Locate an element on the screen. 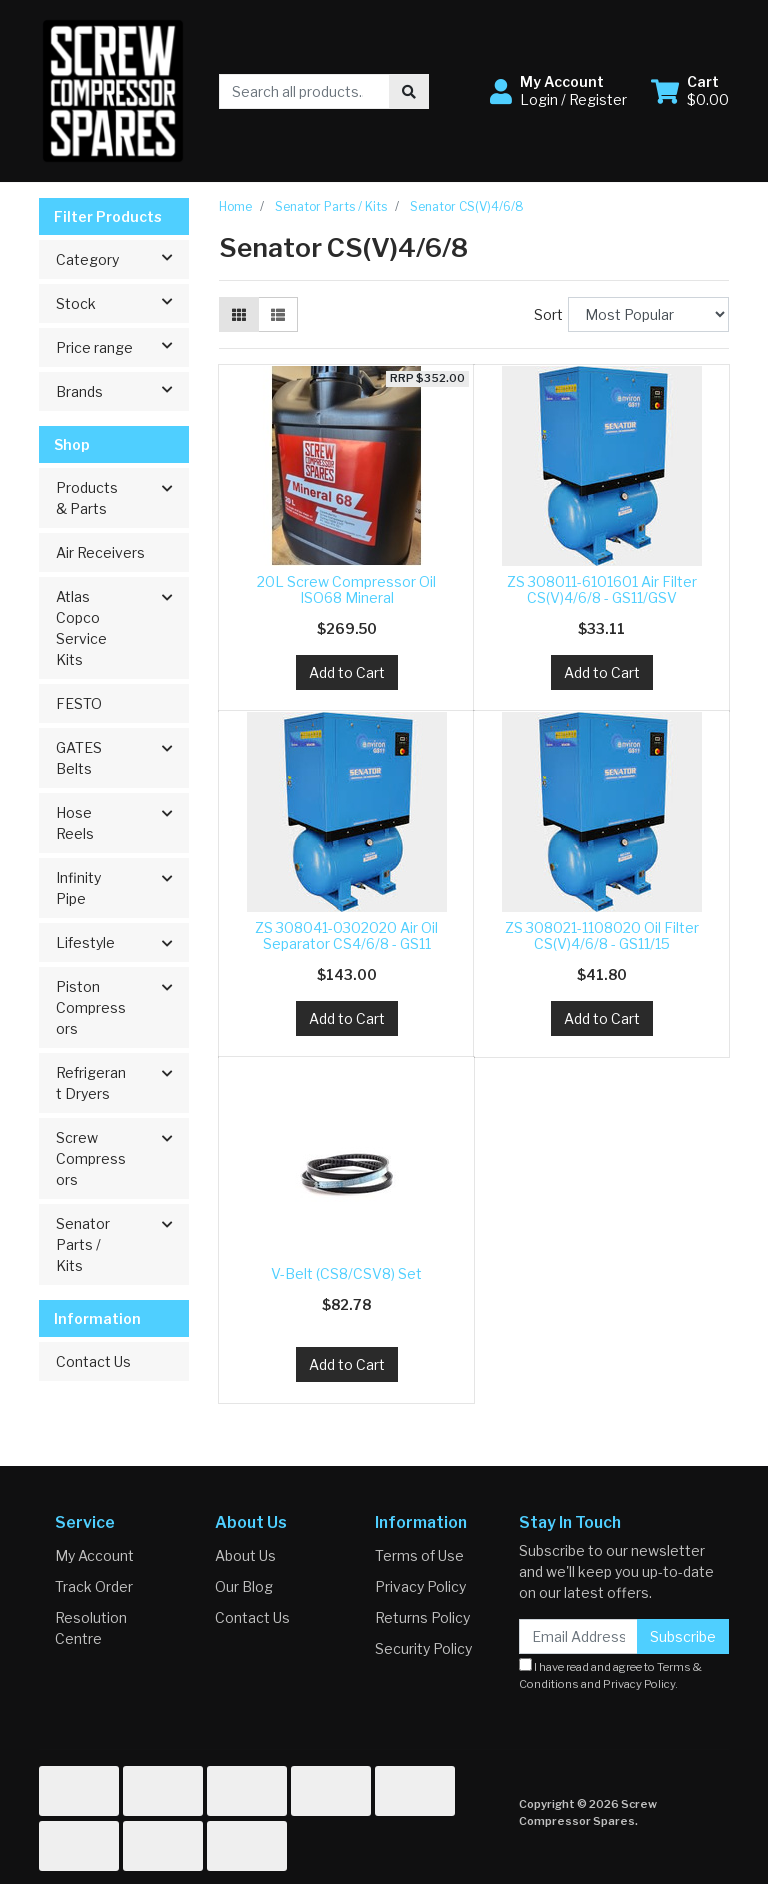  ZS 308041-0302020 Air Oil Separator CS4/6/8 - GS11 is located at coordinates (346, 936).